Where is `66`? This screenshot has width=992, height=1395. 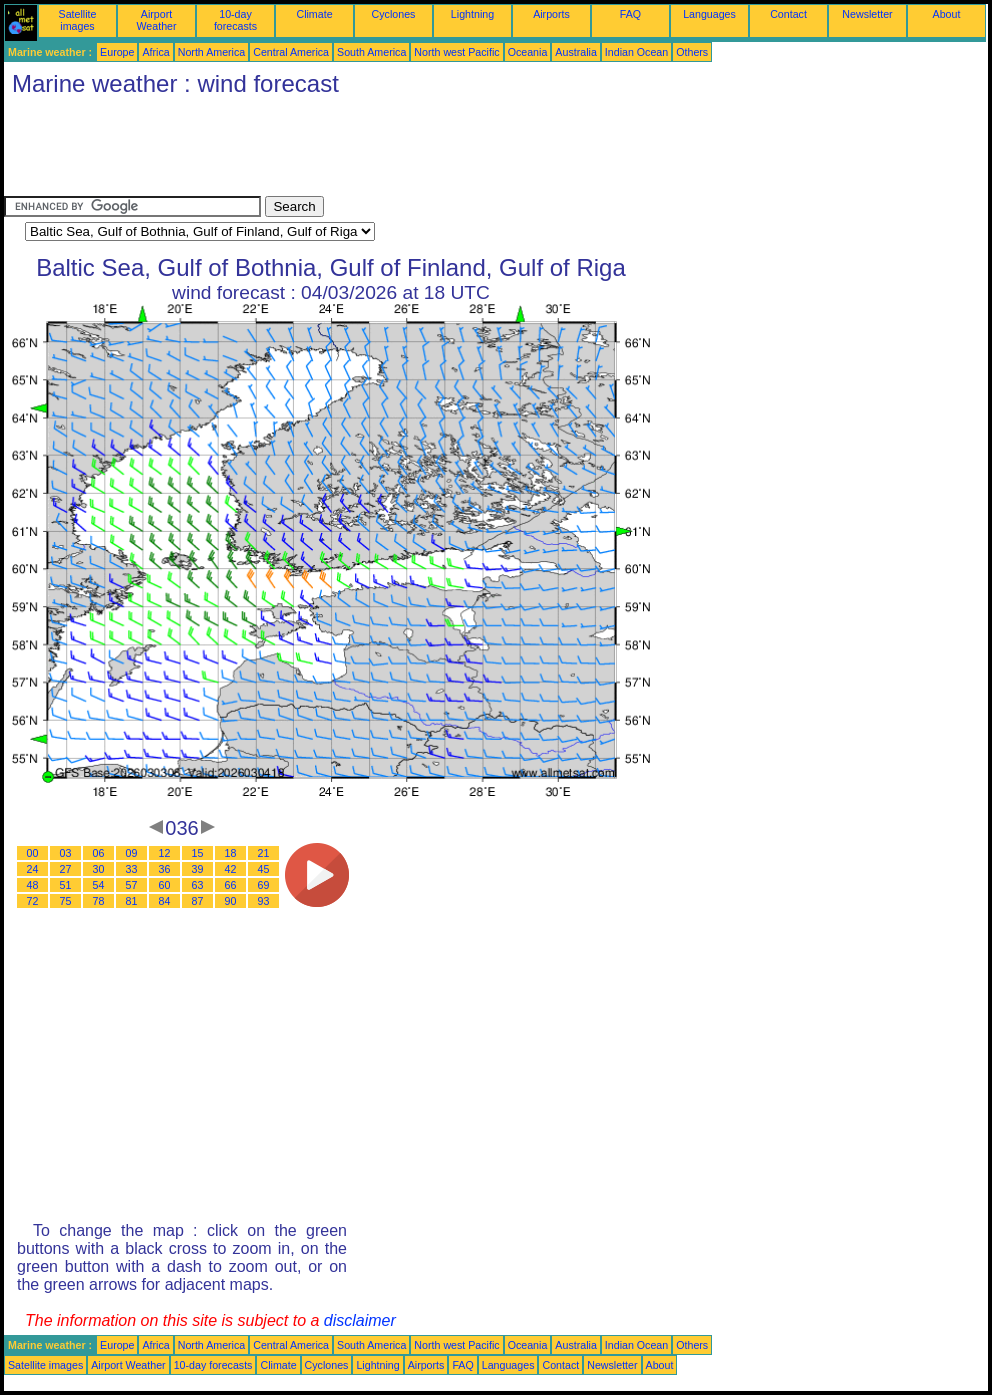 66 is located at coordinates (231, 885).